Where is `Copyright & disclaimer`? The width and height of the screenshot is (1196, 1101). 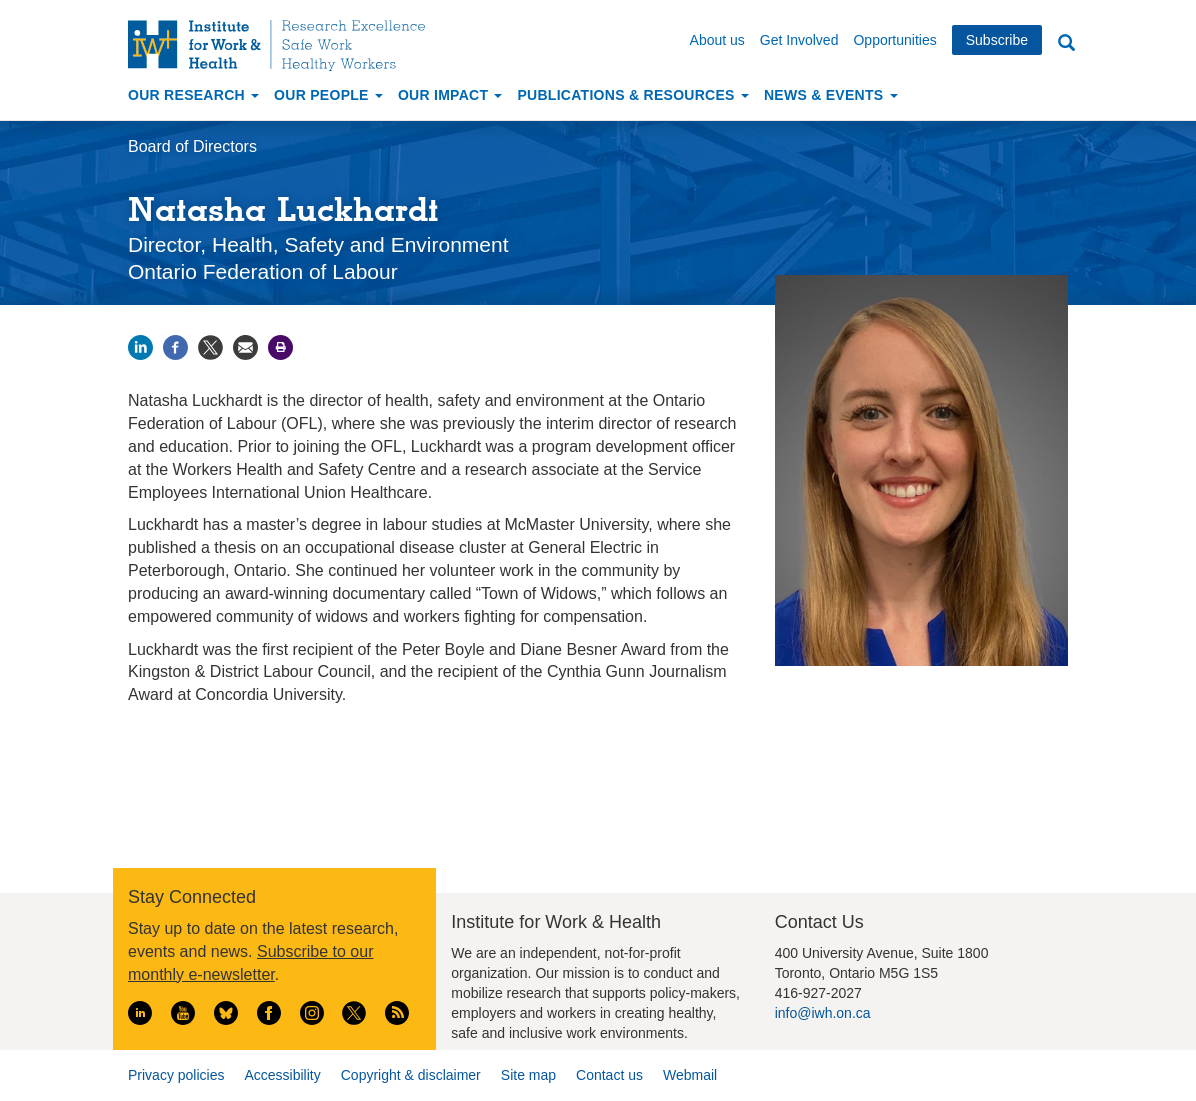 Copyright & disclaimer is located at coordinates (411, 1075).